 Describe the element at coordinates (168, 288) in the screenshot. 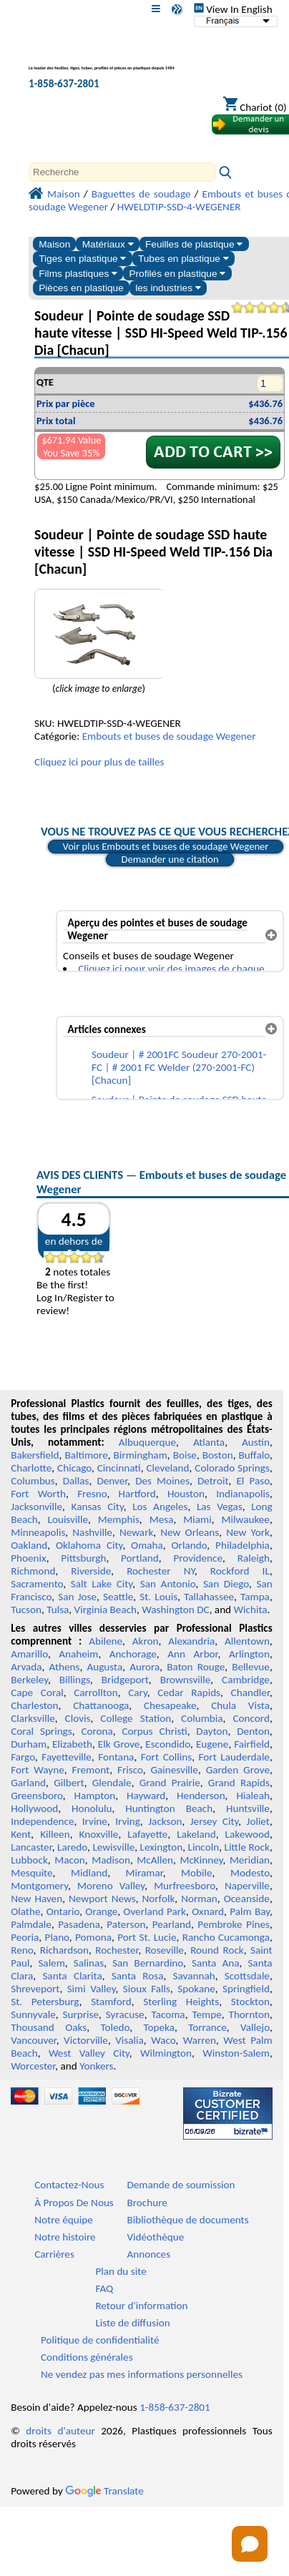

I see `les industries` at that location.